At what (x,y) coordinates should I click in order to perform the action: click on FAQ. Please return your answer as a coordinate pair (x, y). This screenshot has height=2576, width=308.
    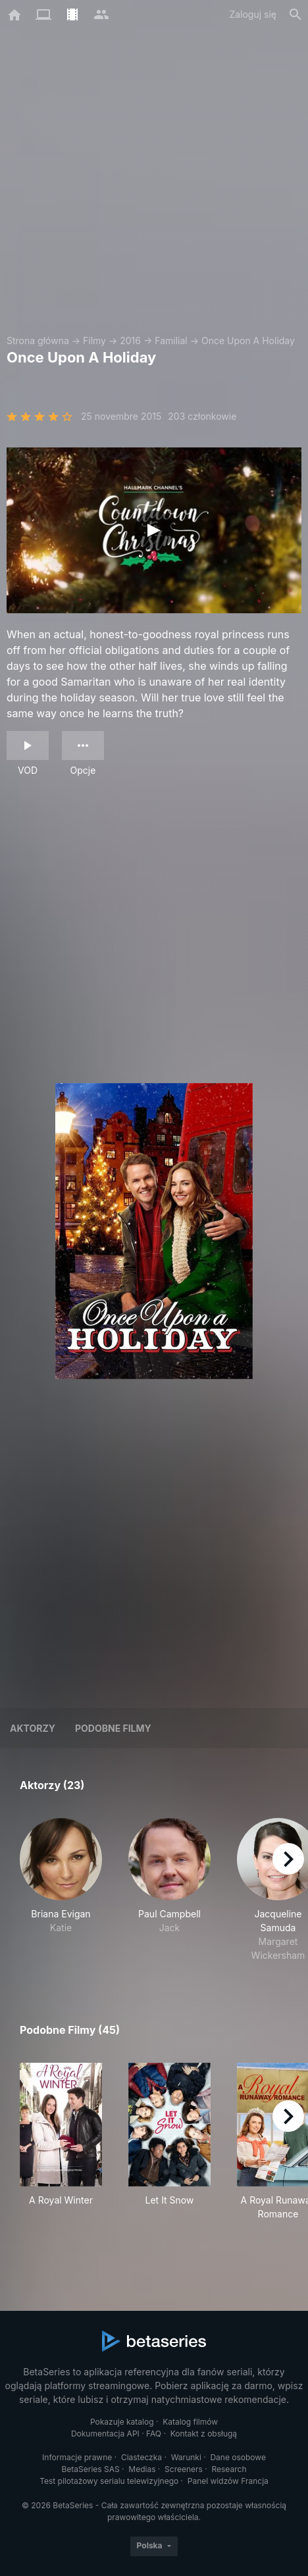
    Looking at the image, I should click on (153, 2433).